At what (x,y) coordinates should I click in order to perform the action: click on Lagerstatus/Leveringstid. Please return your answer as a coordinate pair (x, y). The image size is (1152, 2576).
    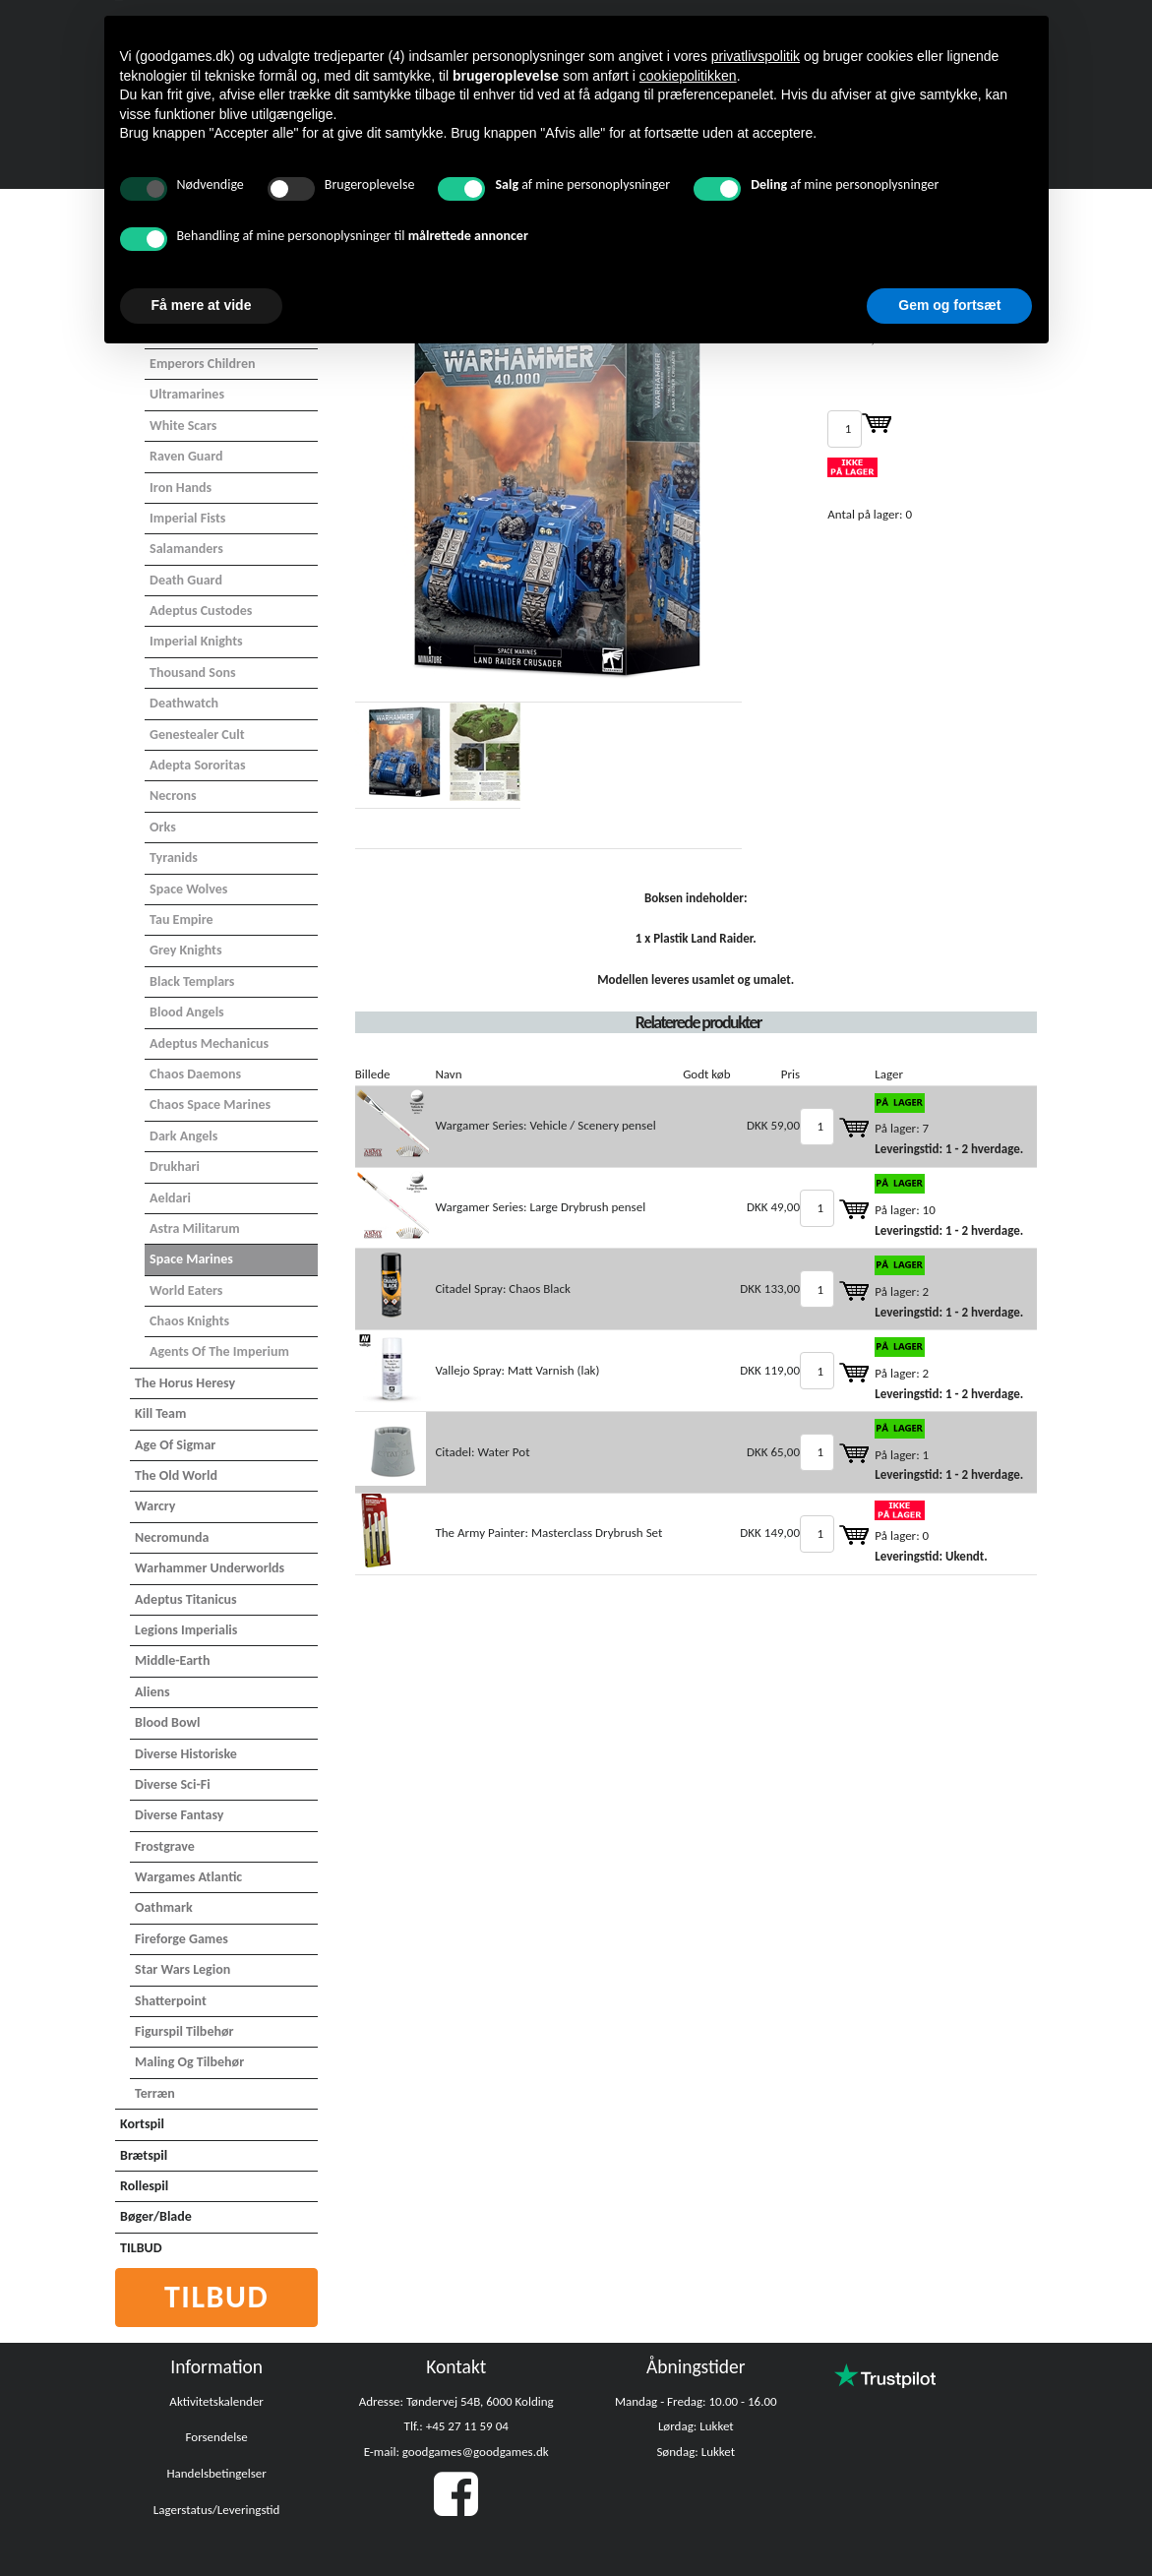
    Looking at the image, I should click on (216, 2509).